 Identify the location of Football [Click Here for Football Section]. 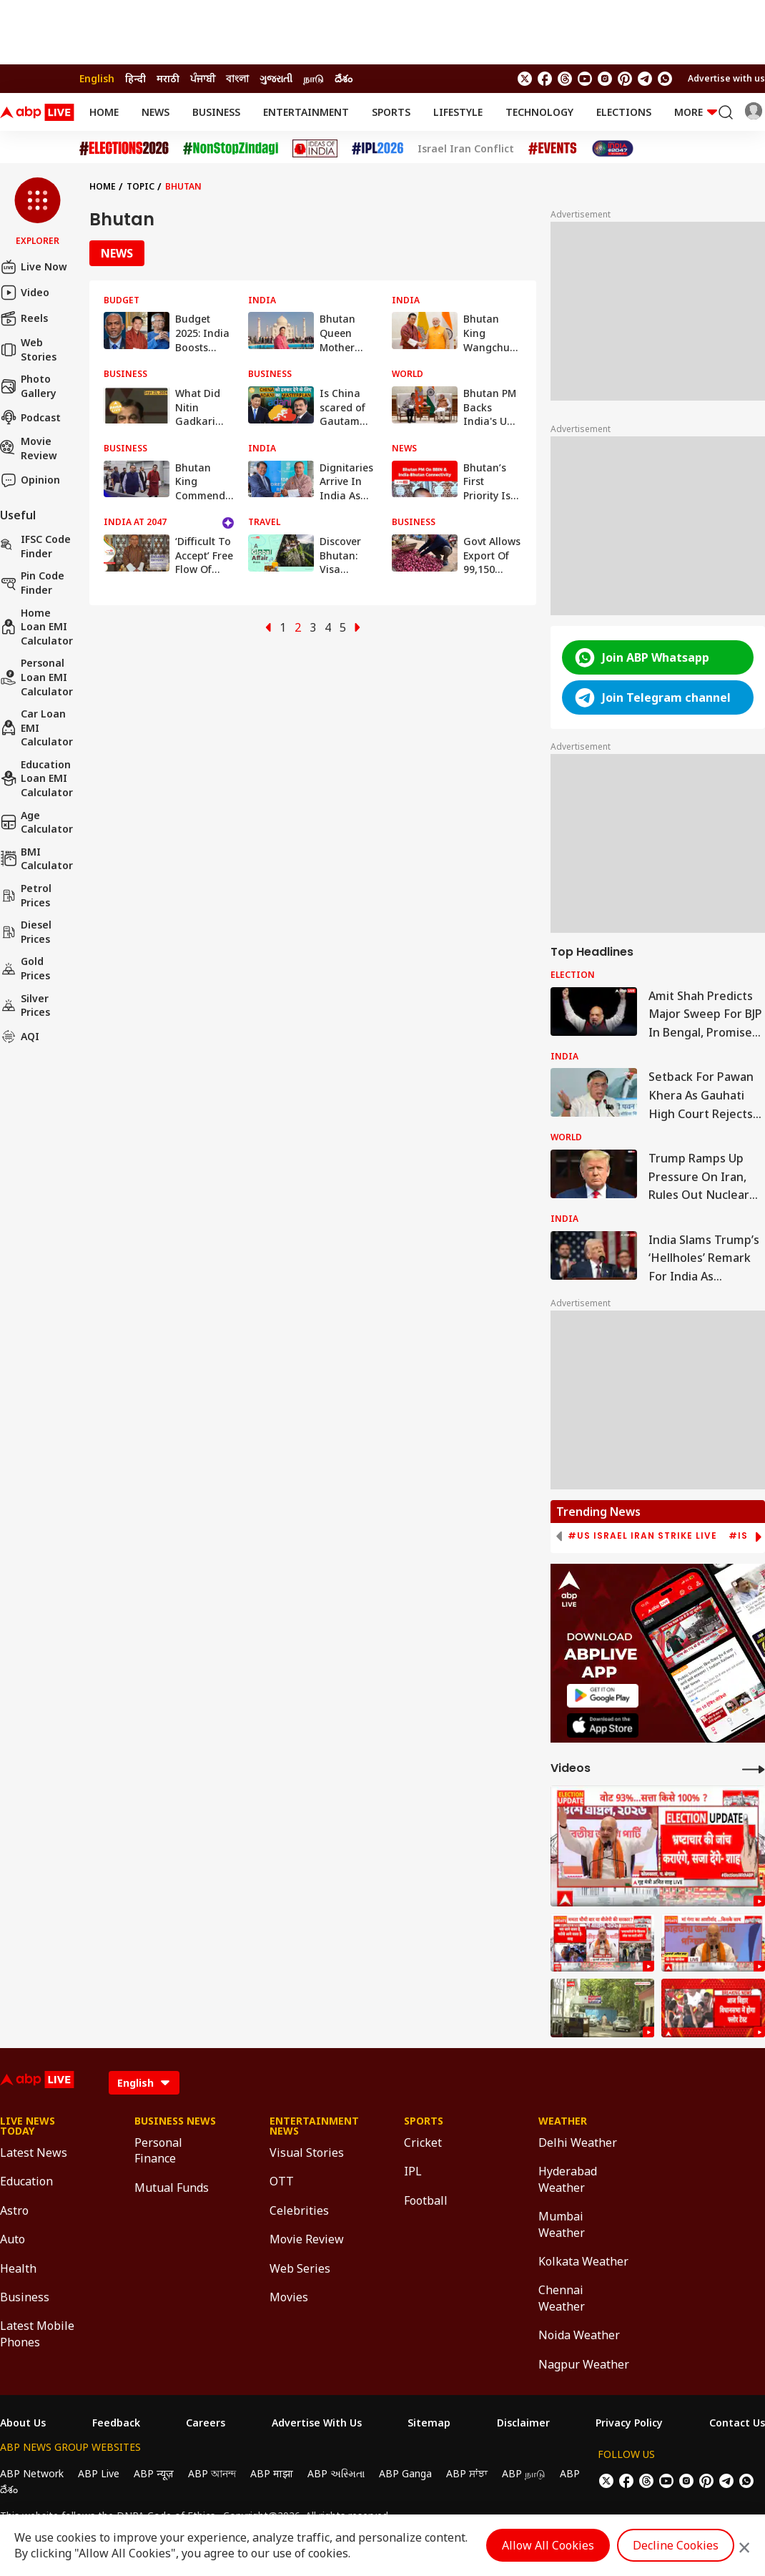
(426, 2200).